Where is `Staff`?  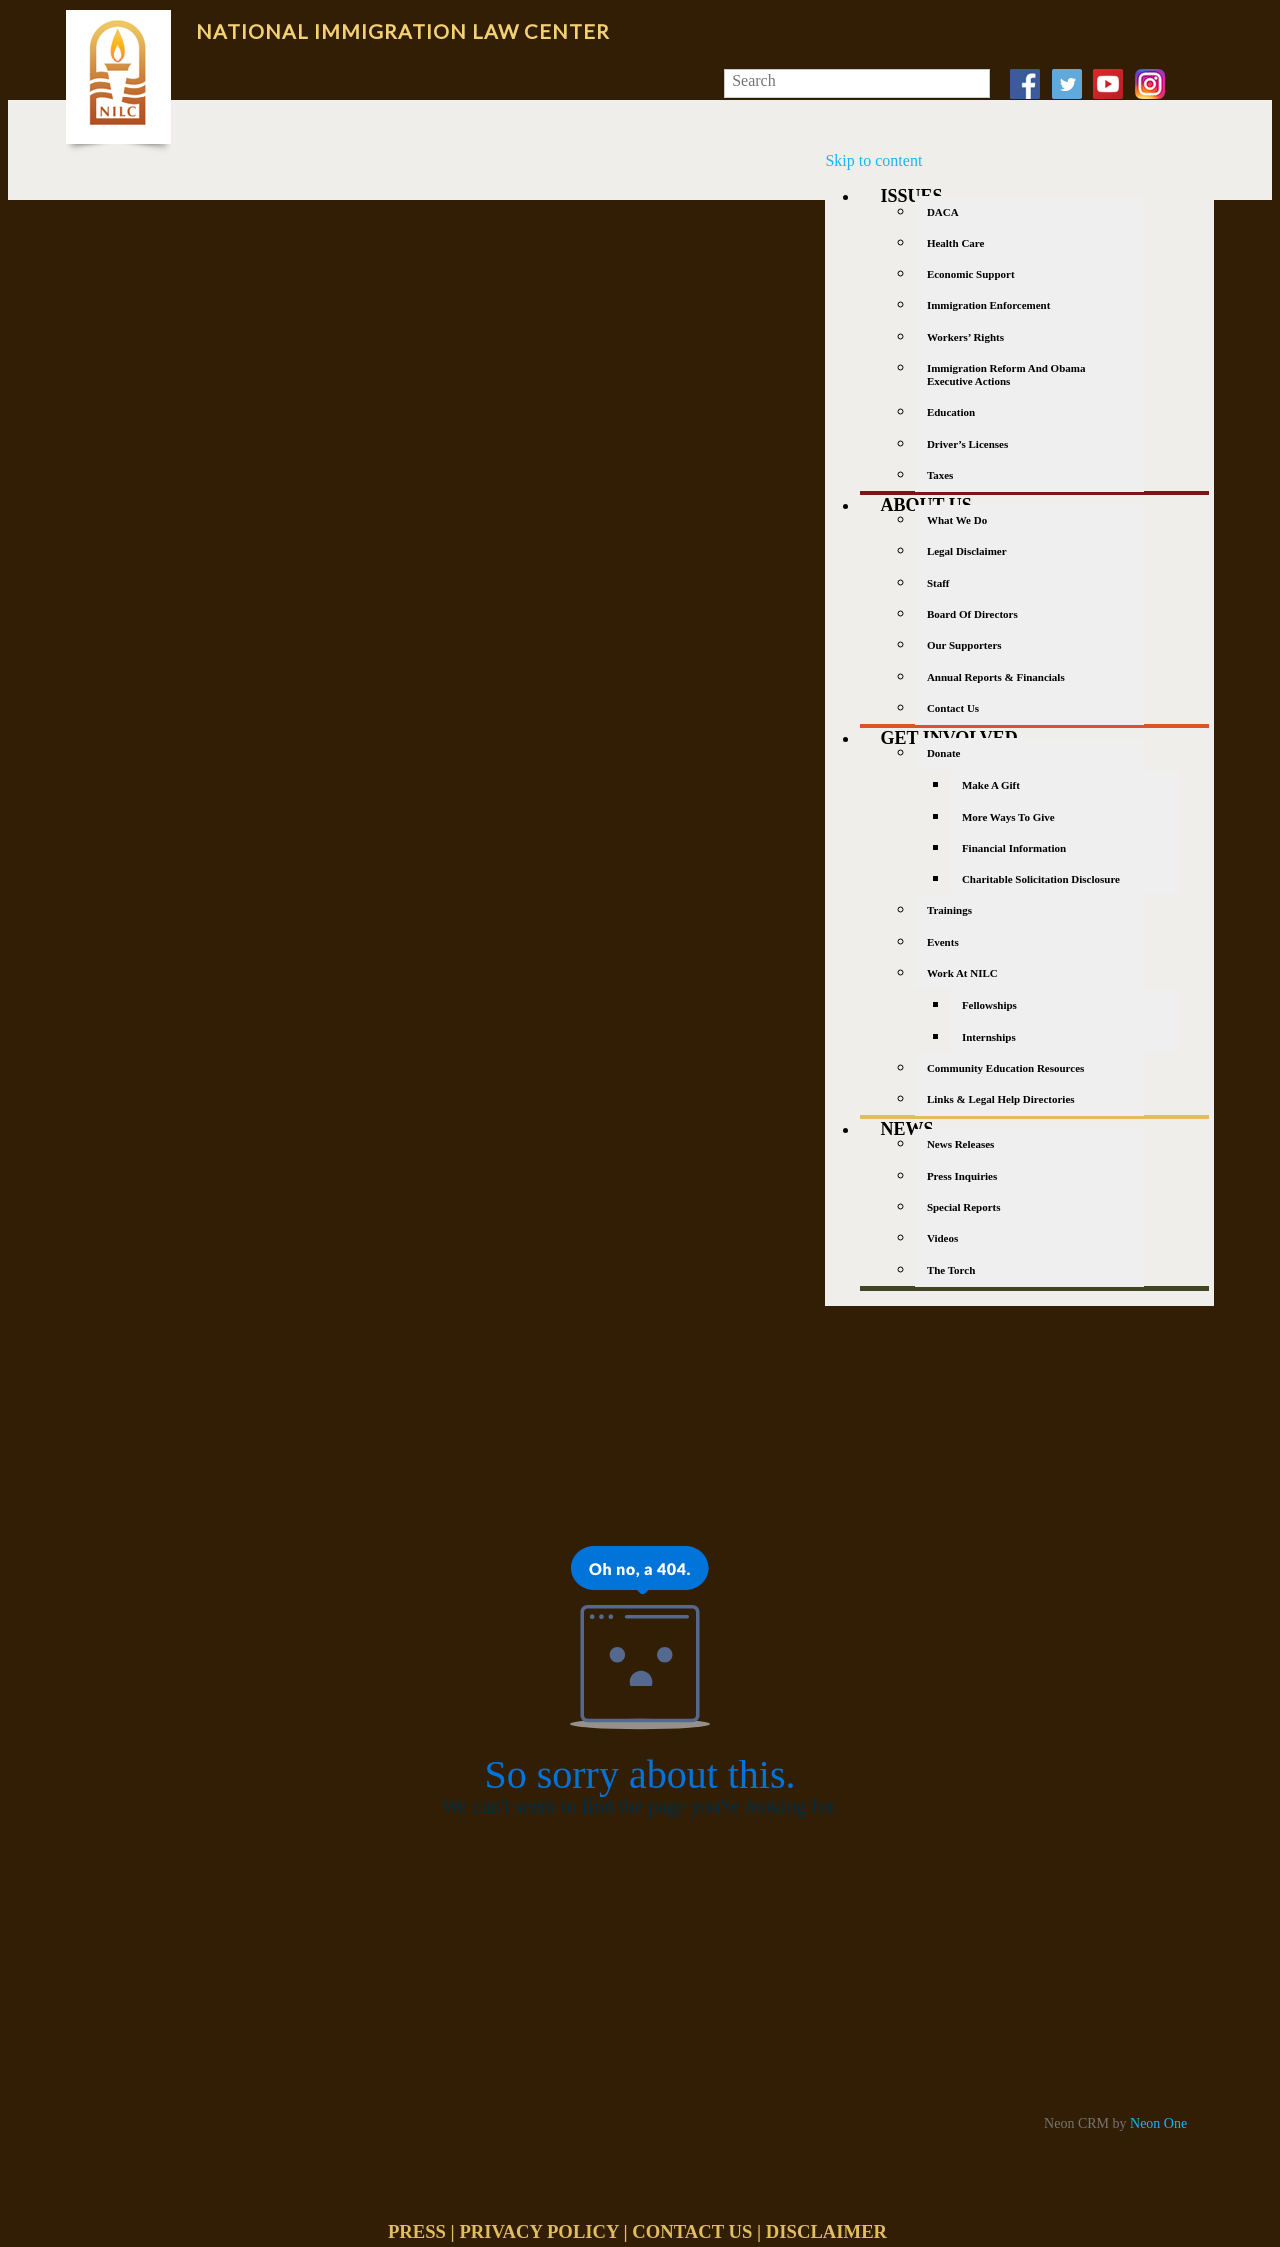
Staff is located at coordinates (938, 583).